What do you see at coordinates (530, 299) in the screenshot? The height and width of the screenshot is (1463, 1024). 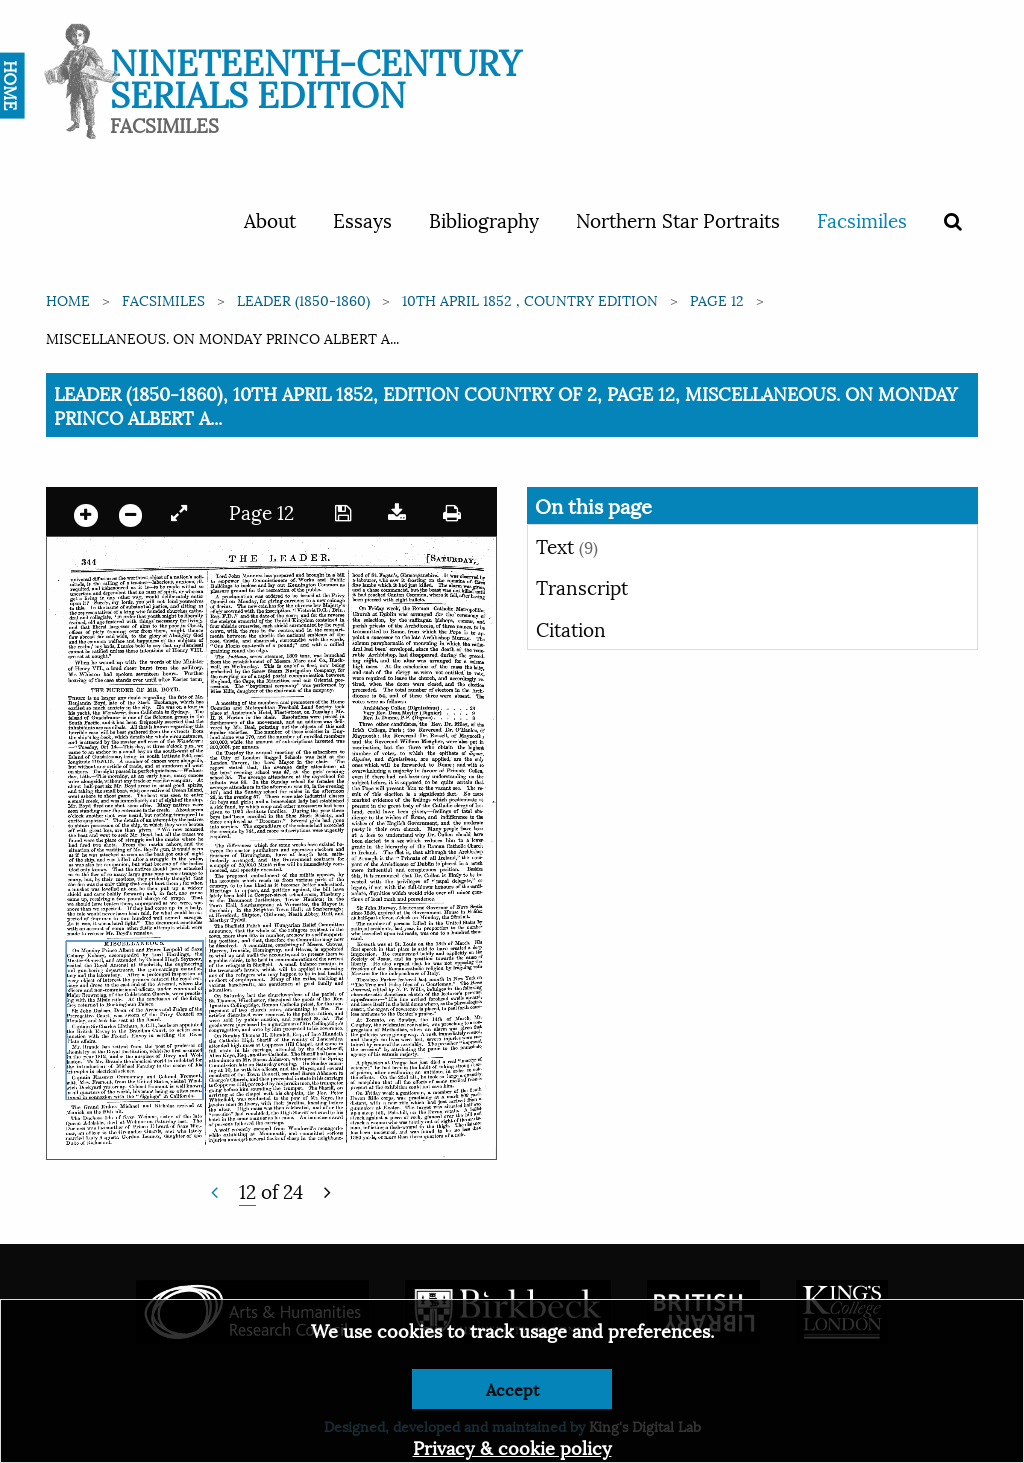 I see `10th April 1852 , Country edition` at bounding box center [530, 299].